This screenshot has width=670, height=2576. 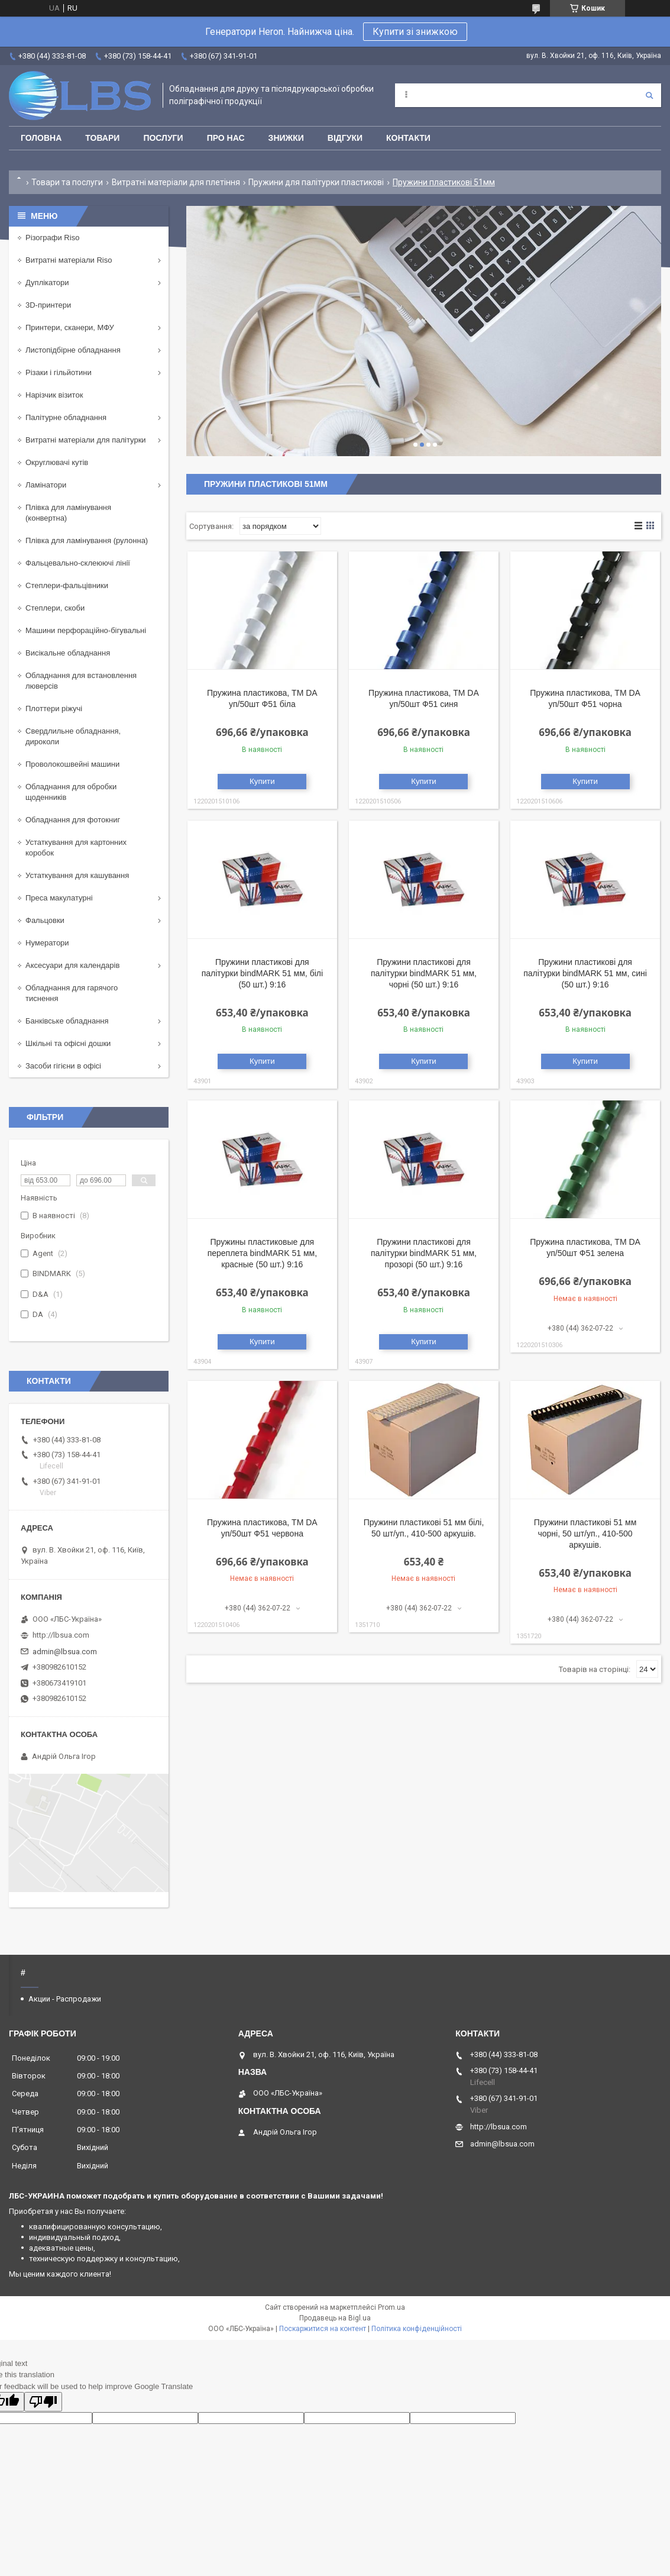 I want to click on Фальцовки, so click(x=44, y=920).